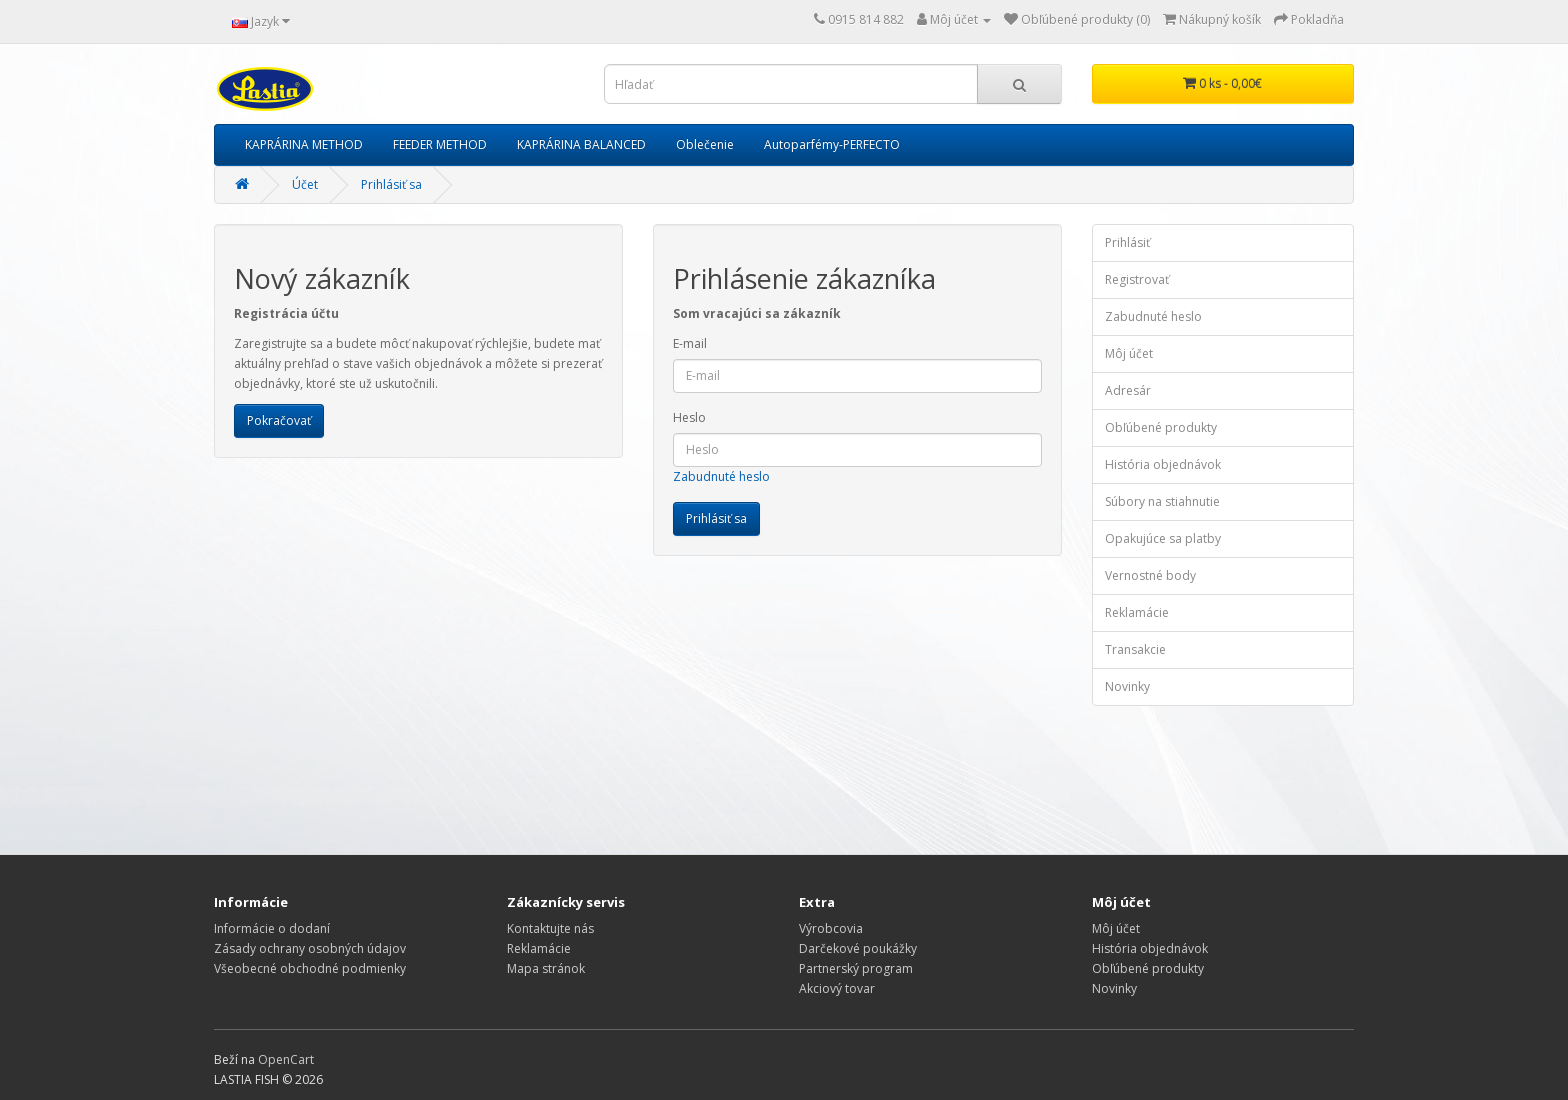 This screenshot has width=1568, height=1100. I want to click on Darčekové poukážky, so click(858, 948).